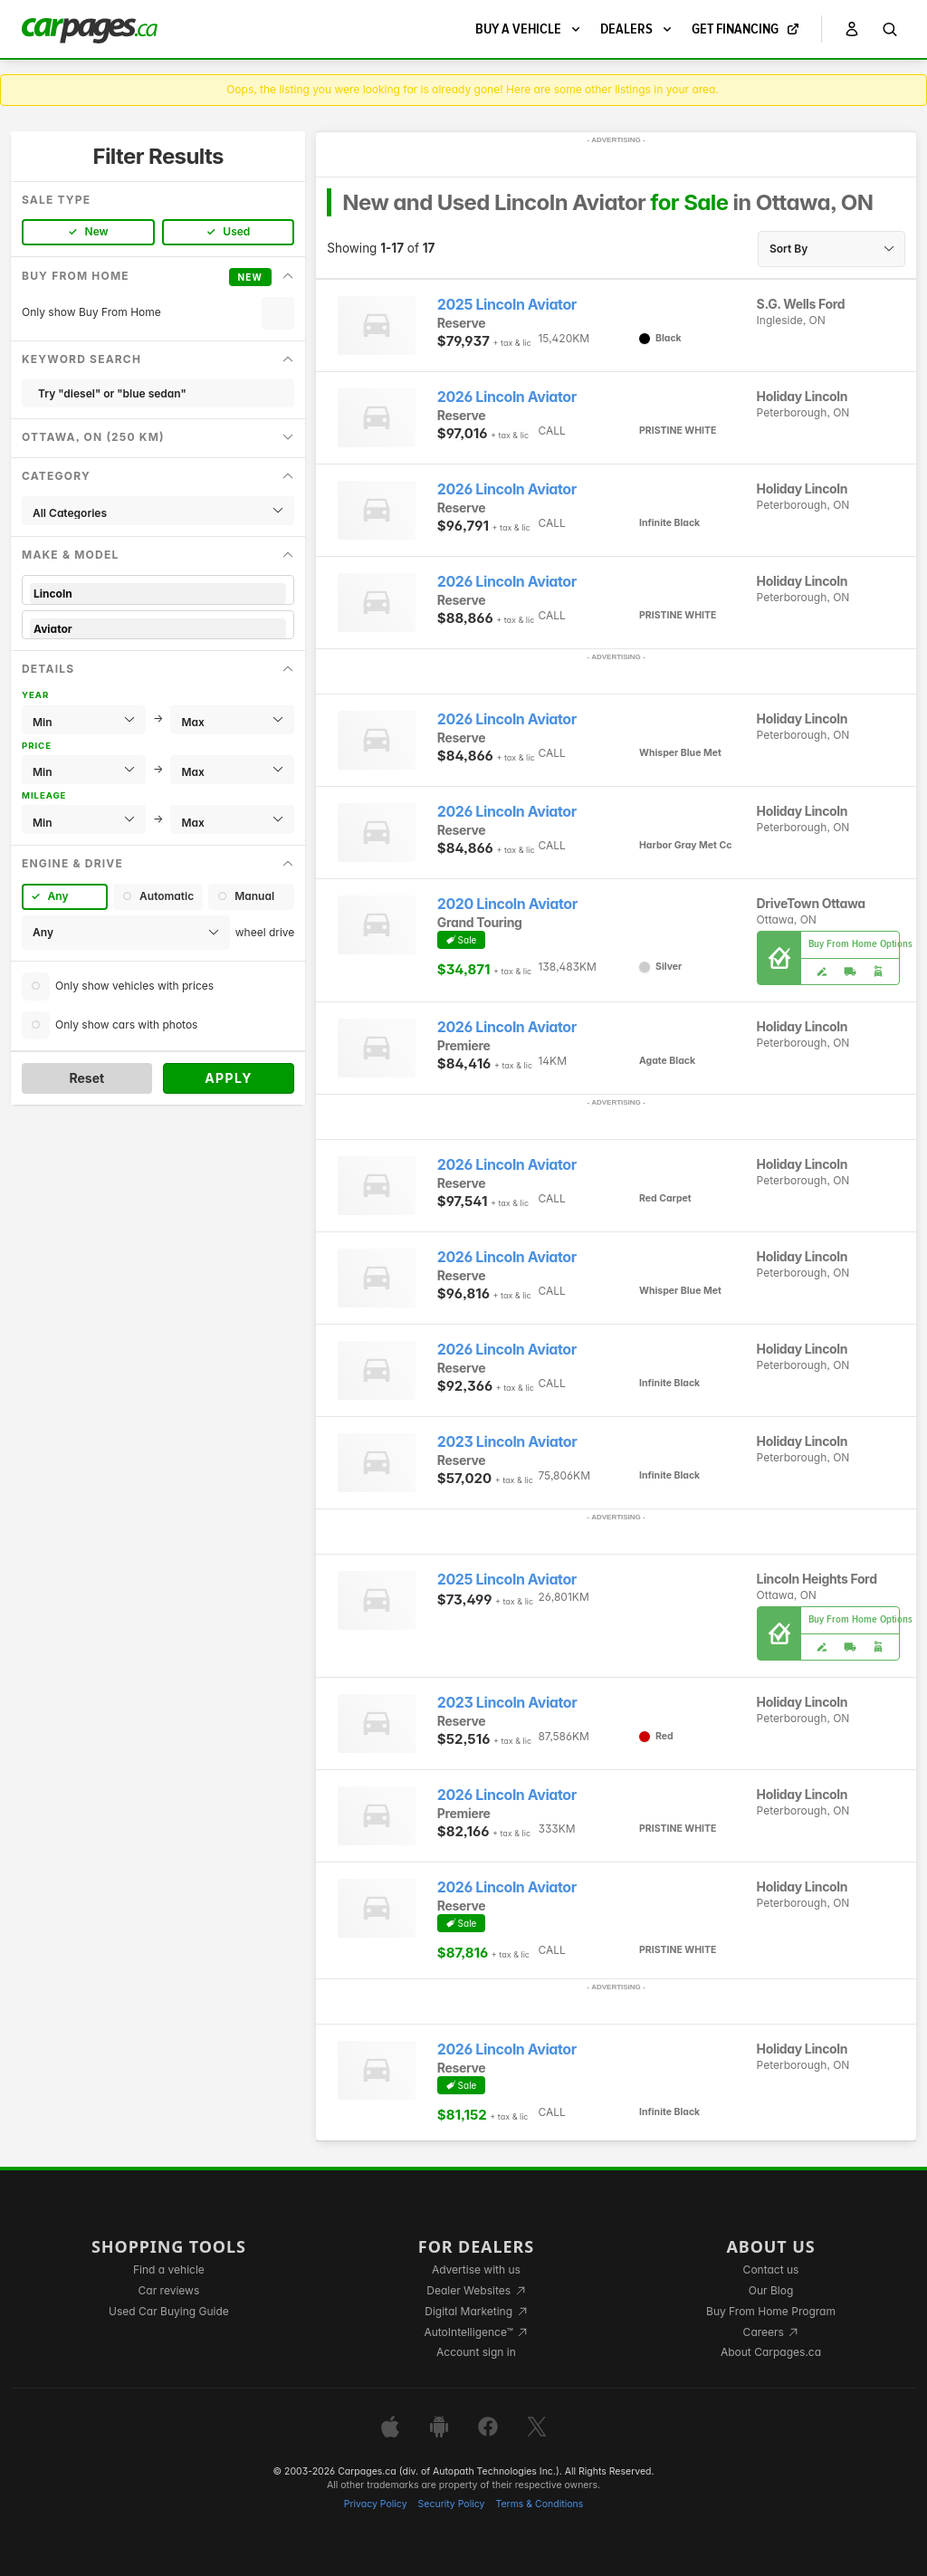  Describe the element at coordinates (229, 1078) in the screenshot. I see `Apply` at that location.